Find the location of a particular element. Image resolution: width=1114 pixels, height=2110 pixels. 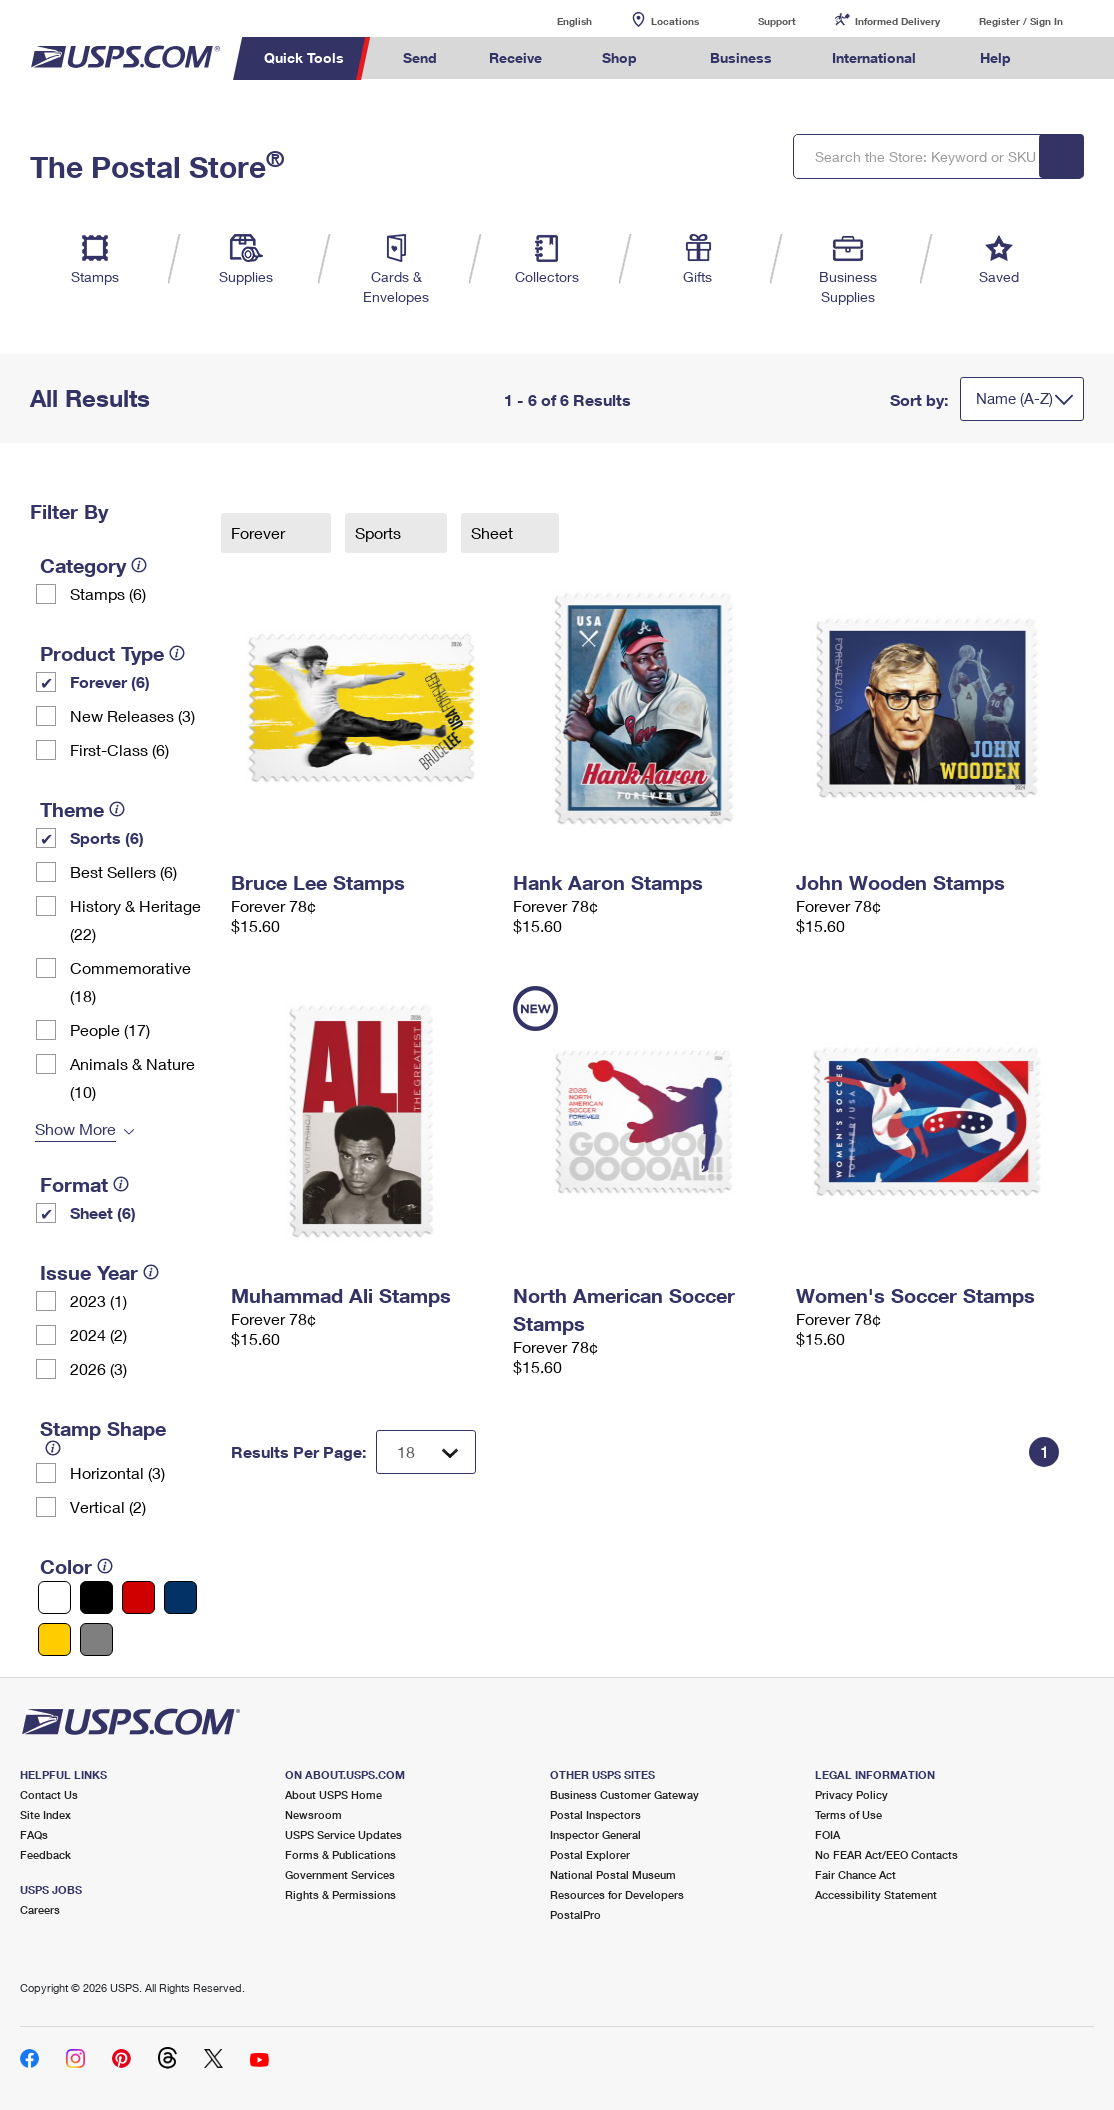

Forms & Publications is located at coordinates (340, 1854).